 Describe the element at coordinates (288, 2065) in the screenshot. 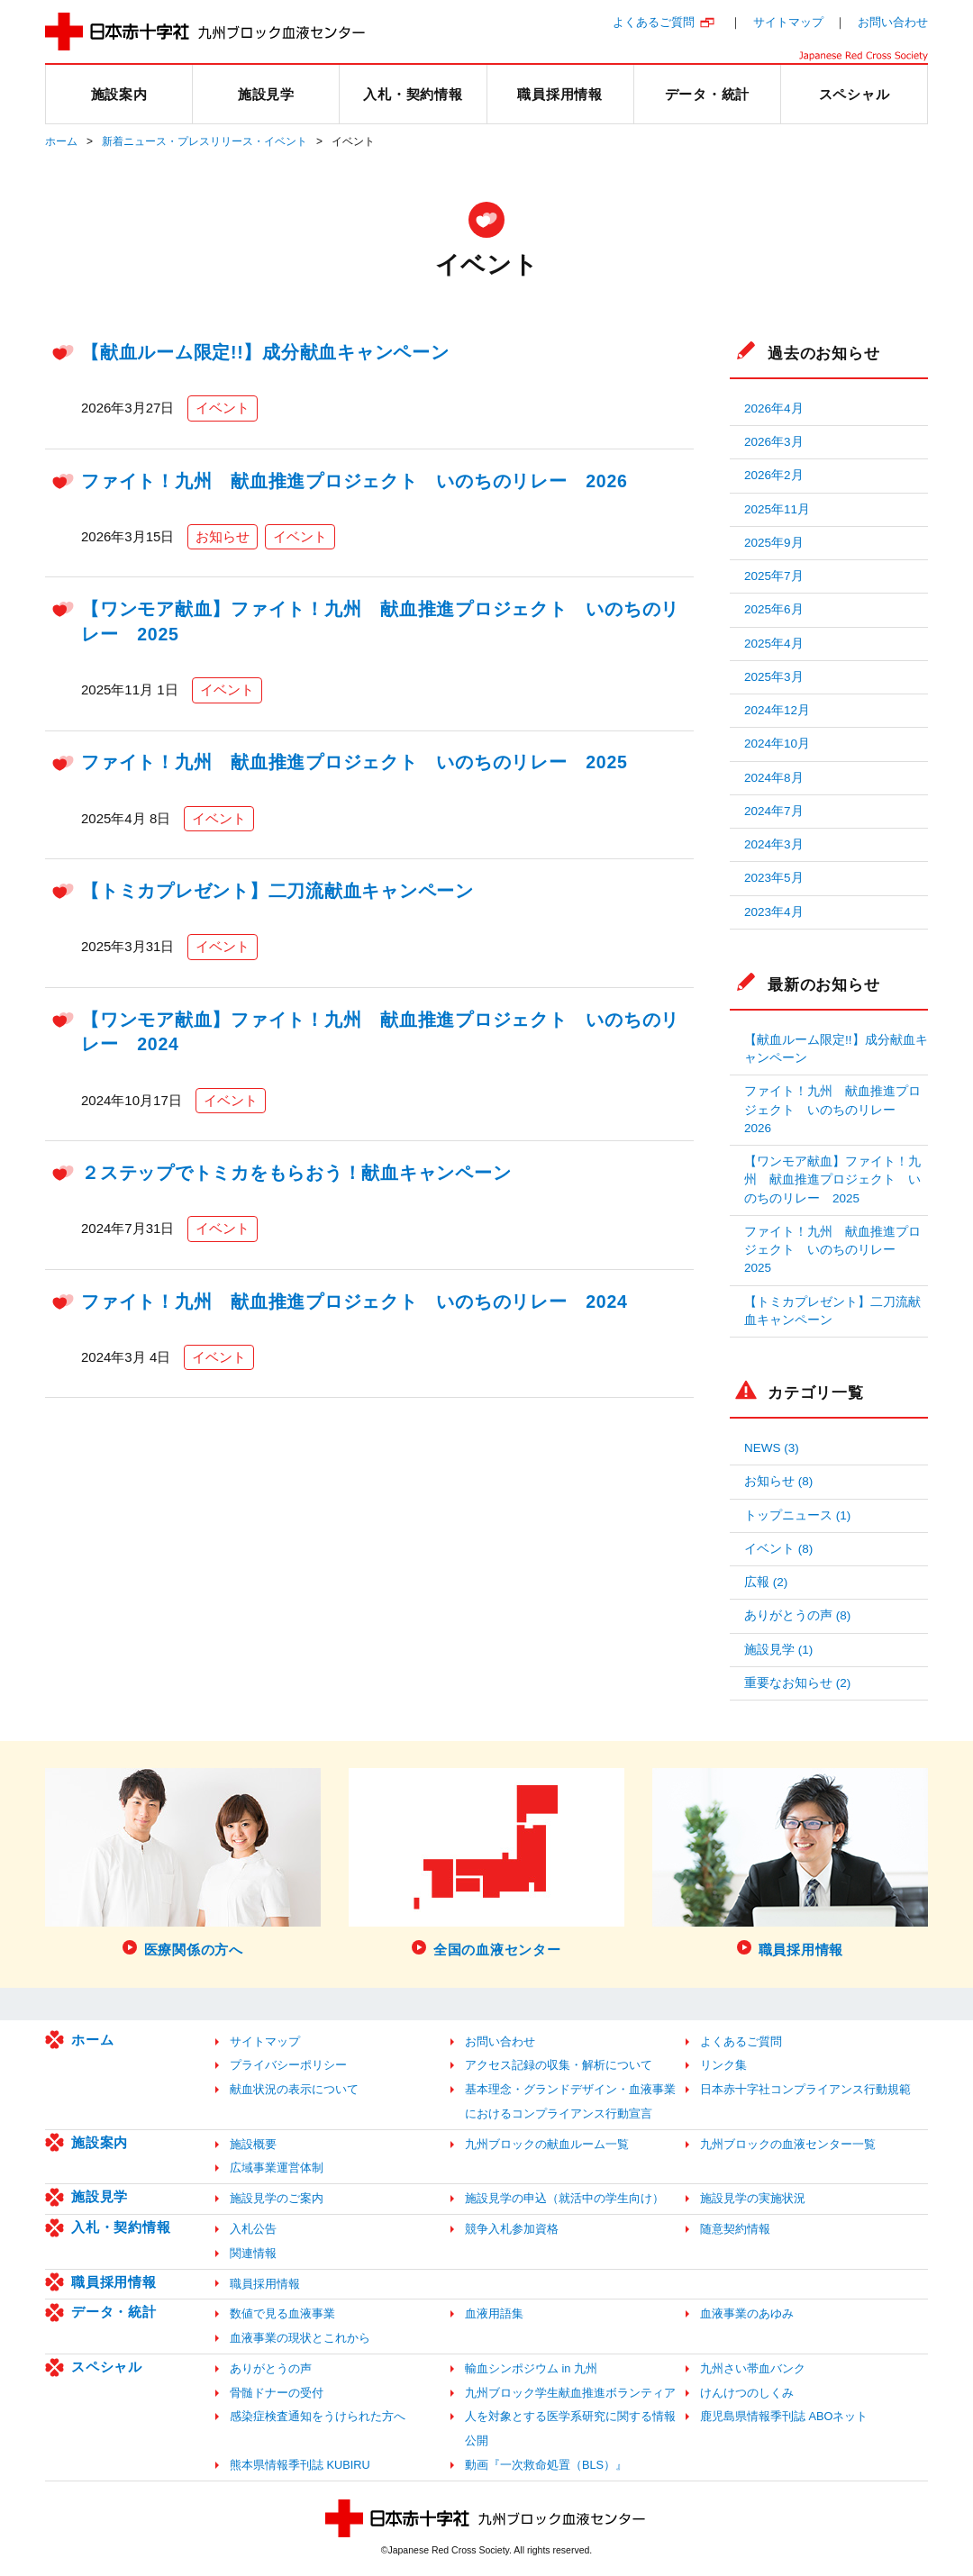

I see `プライバシーポリシー` at that location.